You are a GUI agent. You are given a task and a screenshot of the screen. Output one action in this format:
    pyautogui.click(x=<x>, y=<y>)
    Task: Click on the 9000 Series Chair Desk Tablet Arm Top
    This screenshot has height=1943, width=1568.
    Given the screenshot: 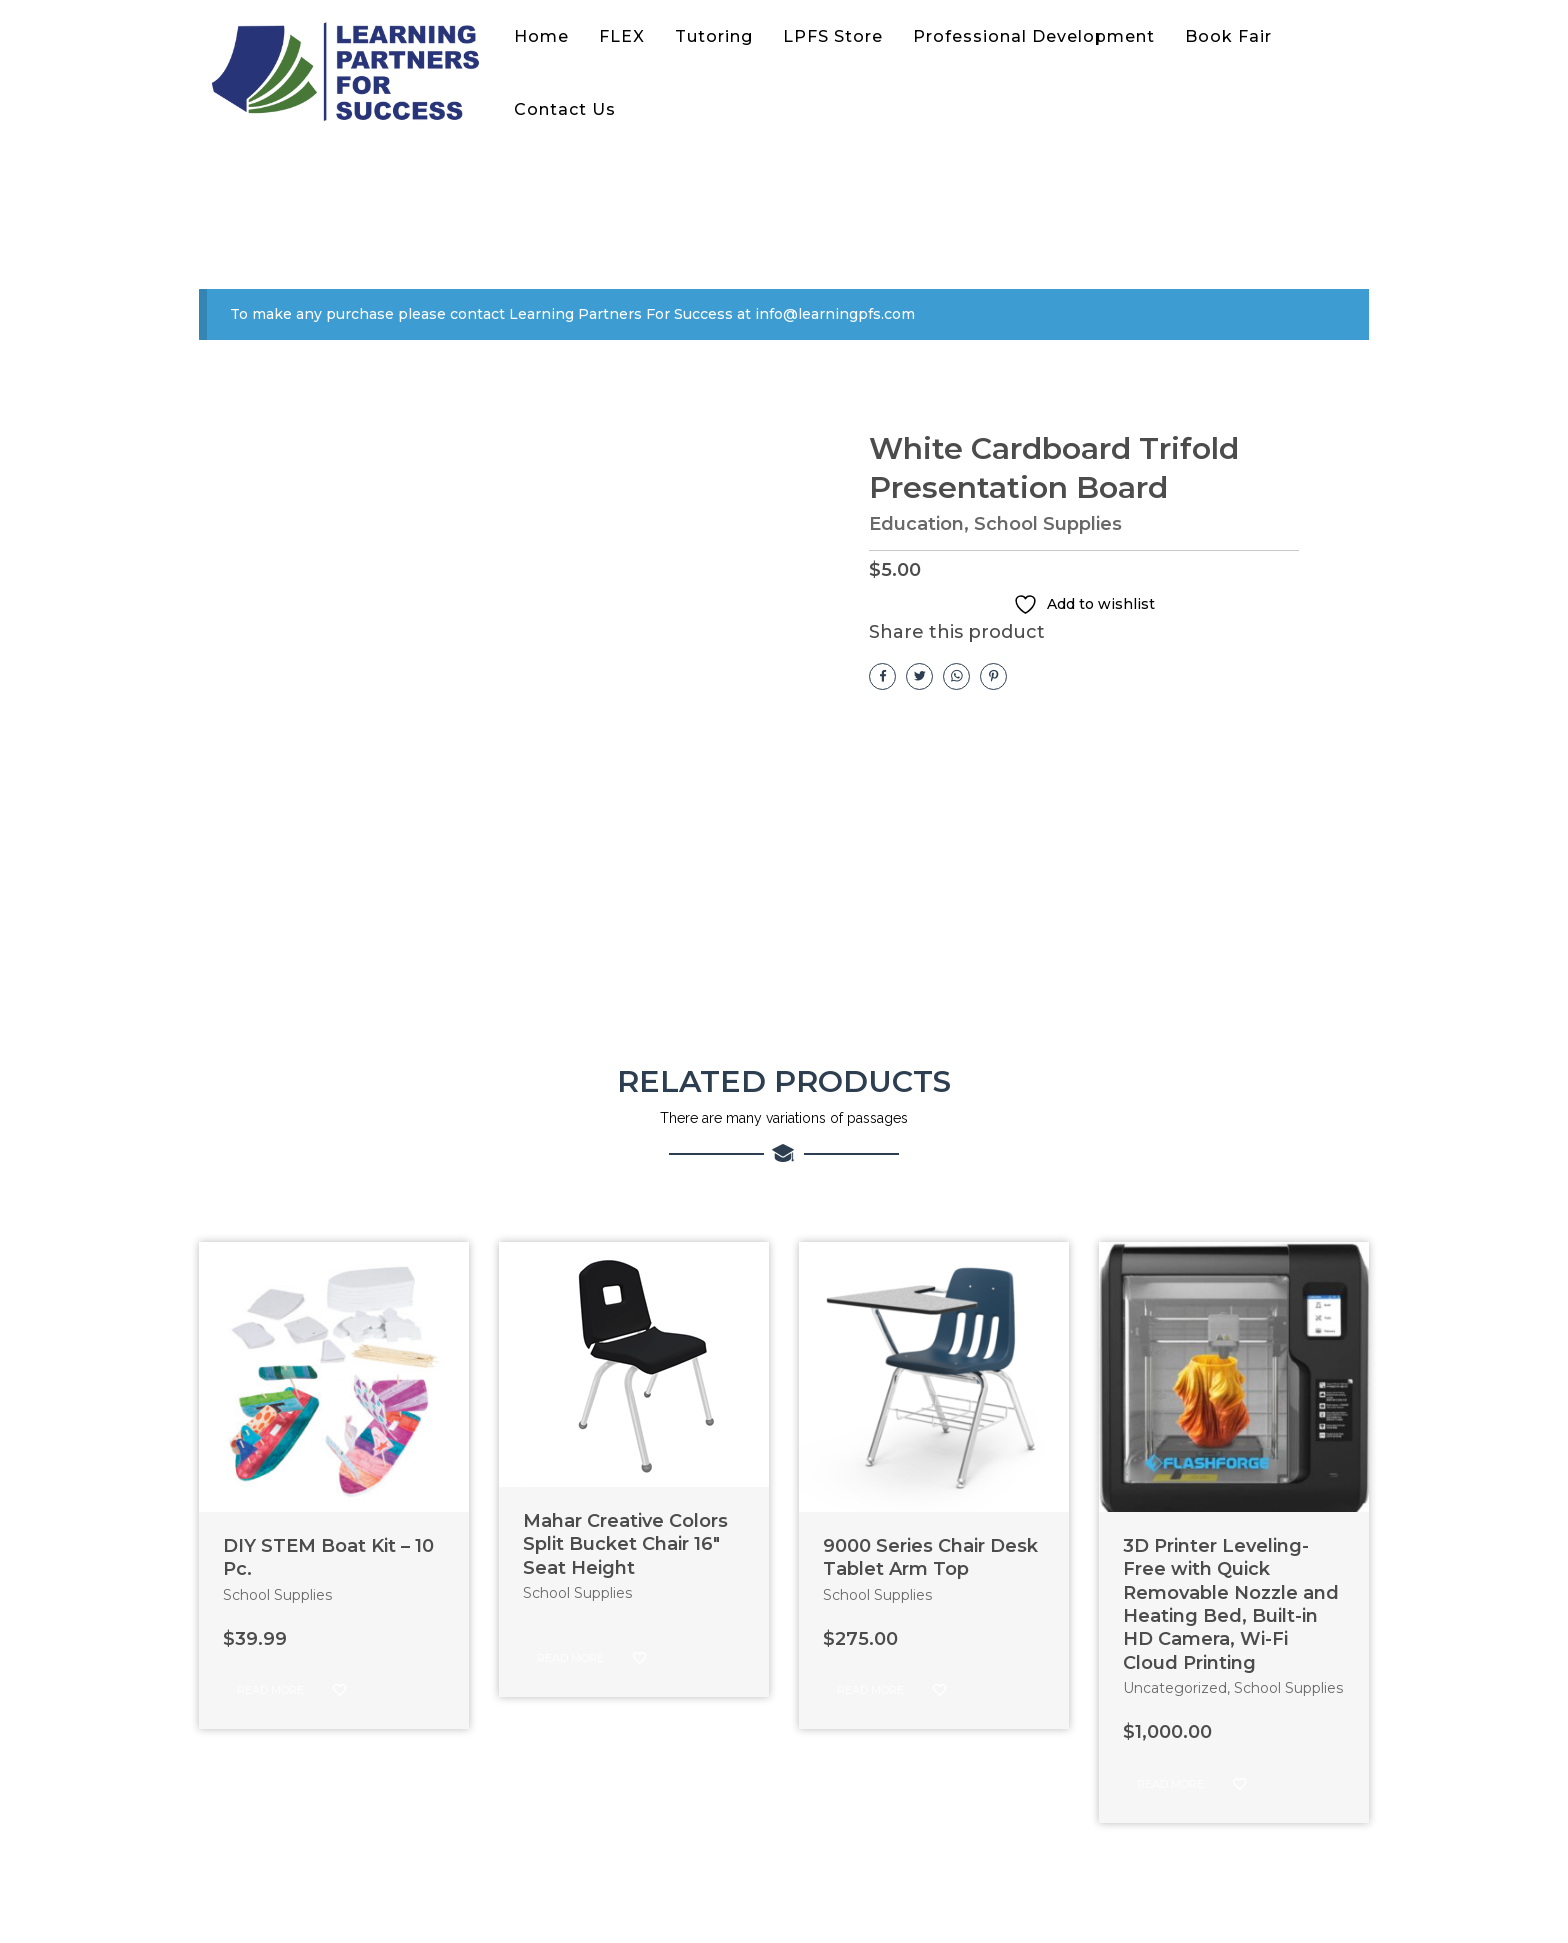 What is the action you would take?
    pyautogui.click(x=930, y=1557)
    